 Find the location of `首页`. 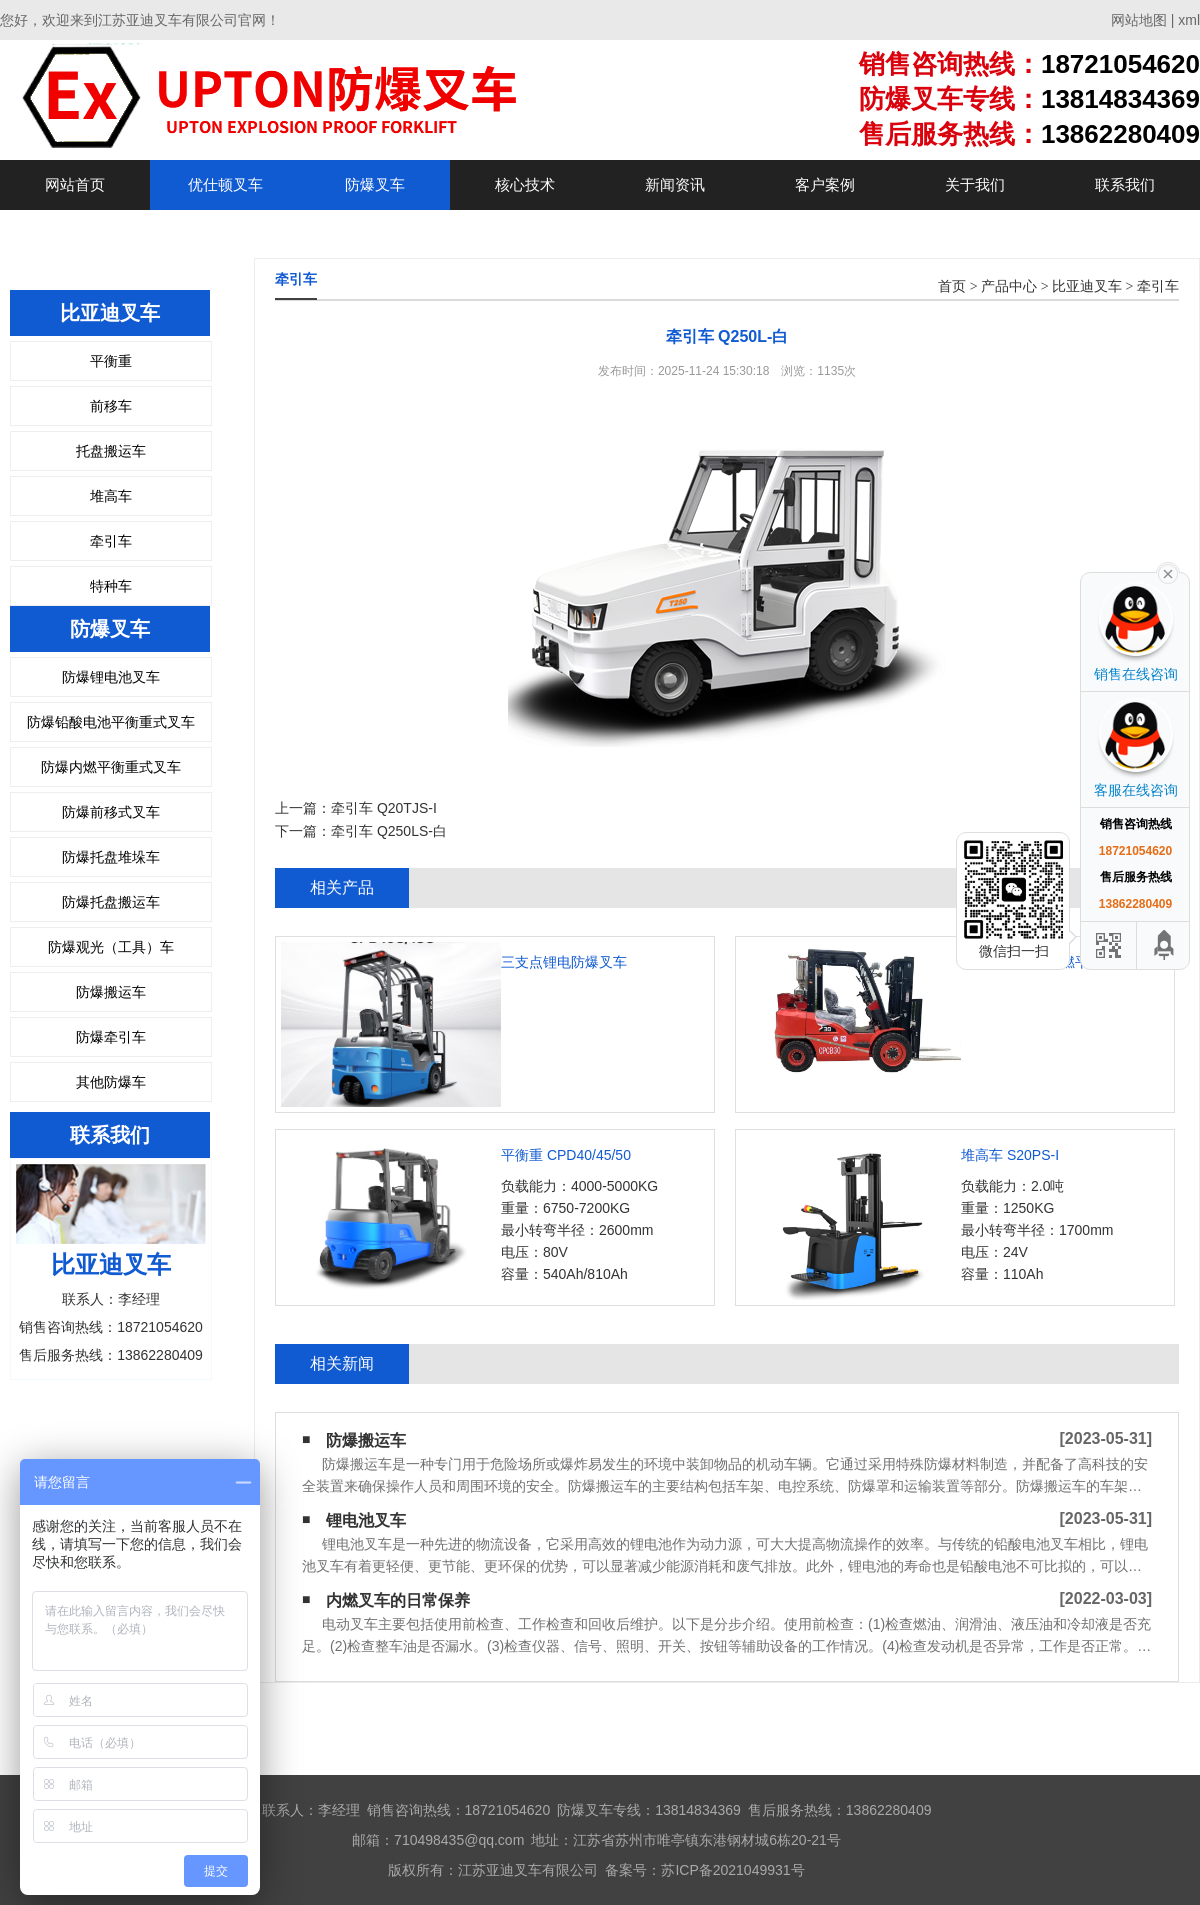

首页 is located at coordinates (952, 286).